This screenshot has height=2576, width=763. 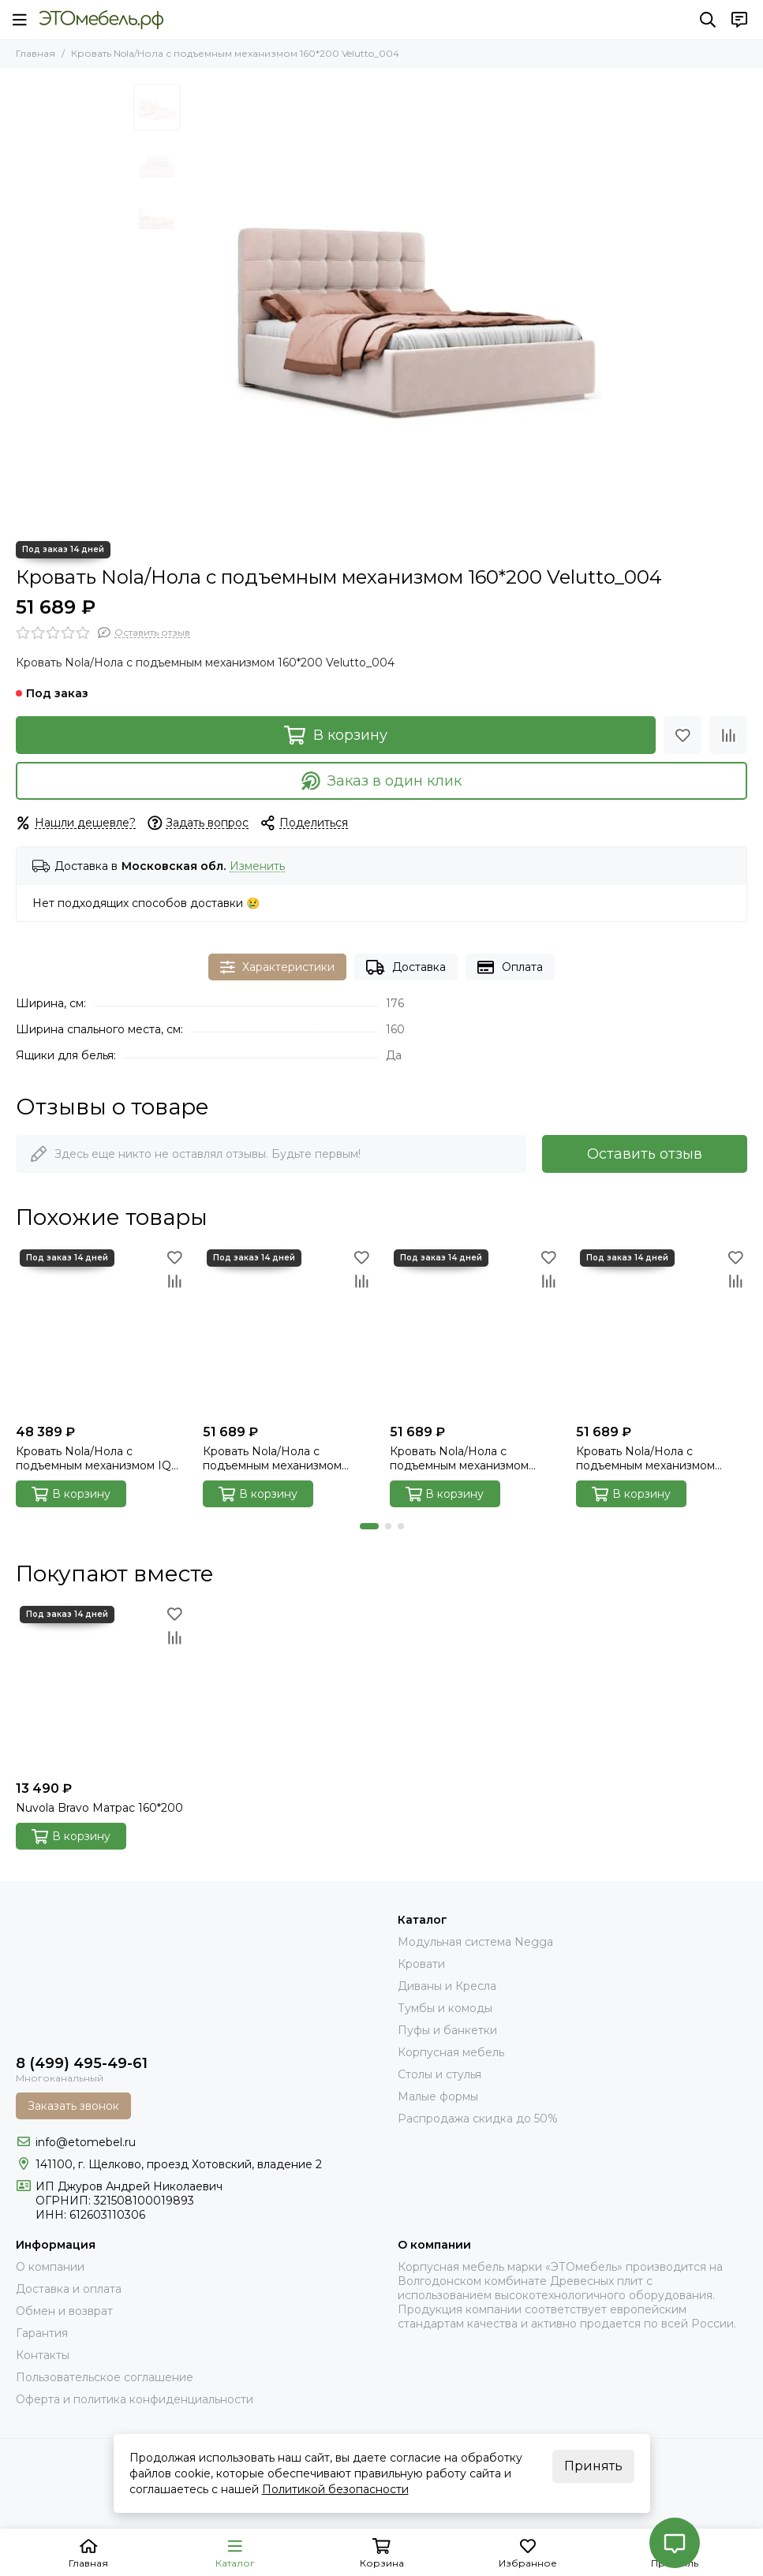 I want to click on Тумбы и комоды, so click(x=445, y=2008).